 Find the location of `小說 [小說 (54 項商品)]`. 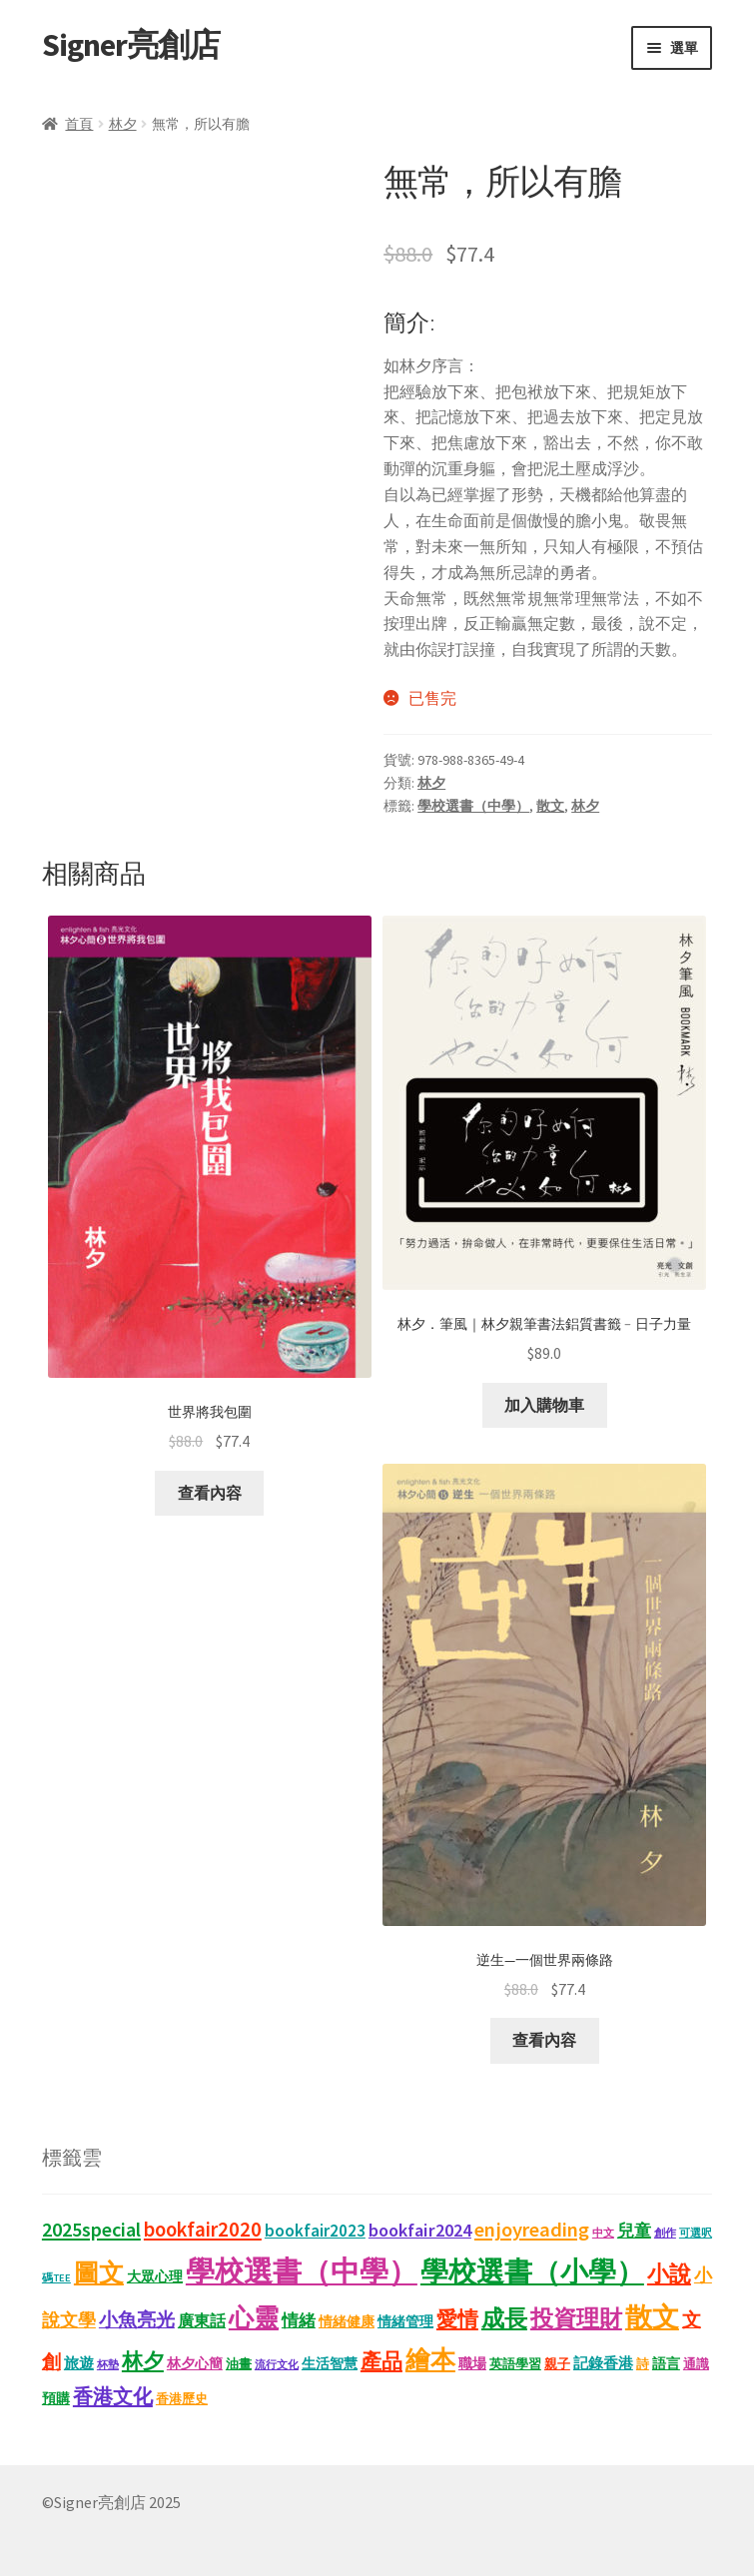

小說 [小說 (54 項商品)] is located at coordinates (669, 2273).